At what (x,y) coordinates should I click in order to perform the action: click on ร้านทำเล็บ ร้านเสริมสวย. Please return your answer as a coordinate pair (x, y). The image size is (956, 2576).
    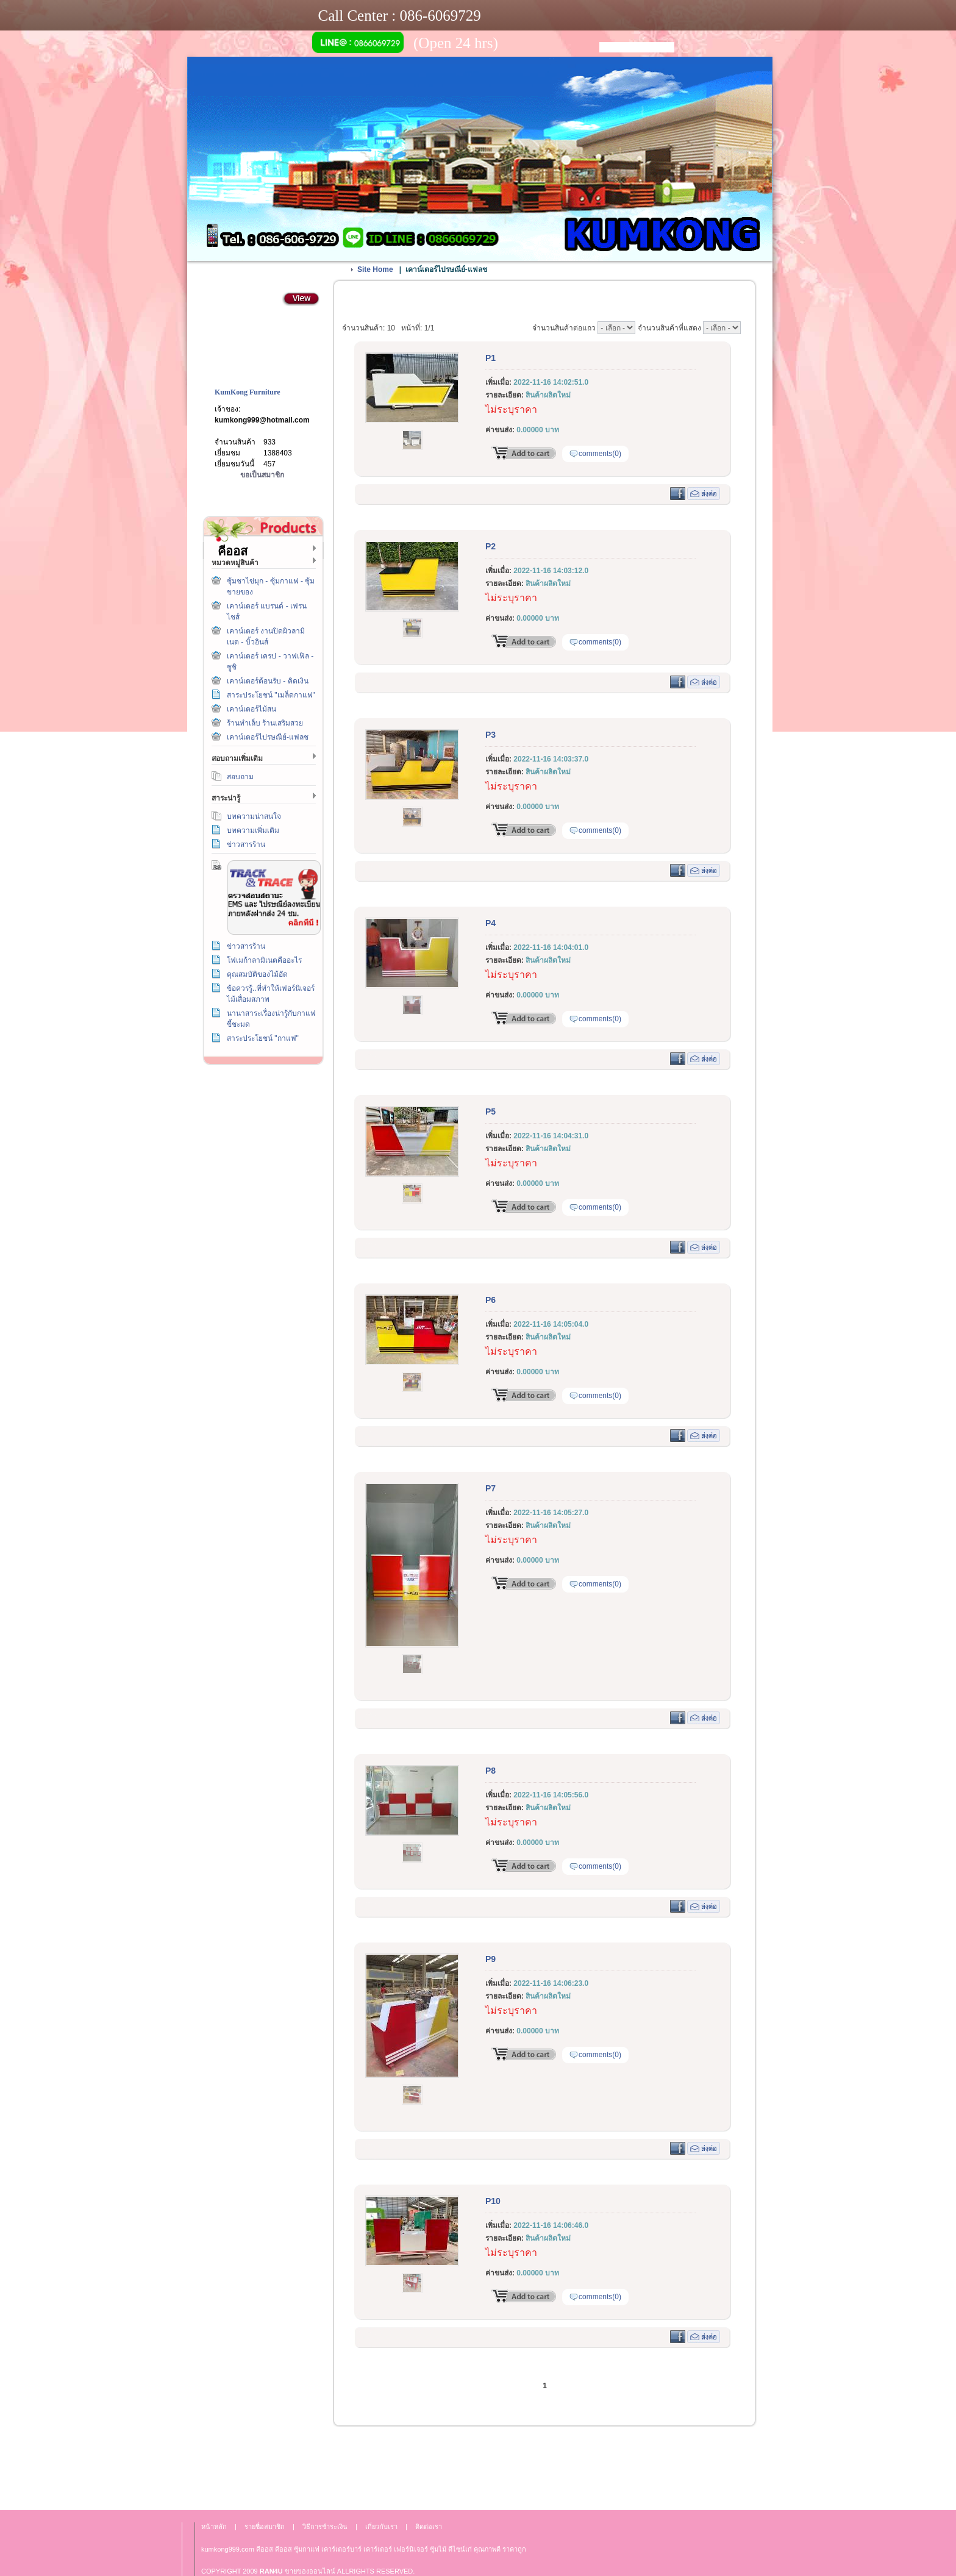
    Looking at the image, I should click on (265, 723).